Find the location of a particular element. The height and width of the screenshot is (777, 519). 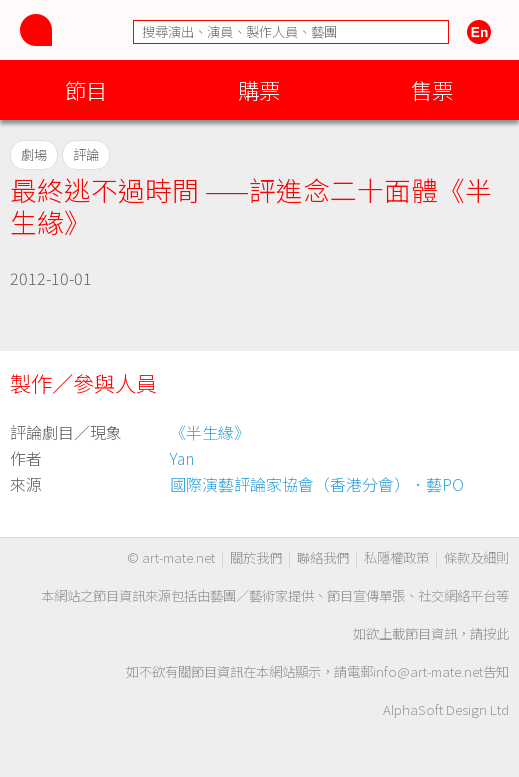

Yan is located at coordinates (182, 458).